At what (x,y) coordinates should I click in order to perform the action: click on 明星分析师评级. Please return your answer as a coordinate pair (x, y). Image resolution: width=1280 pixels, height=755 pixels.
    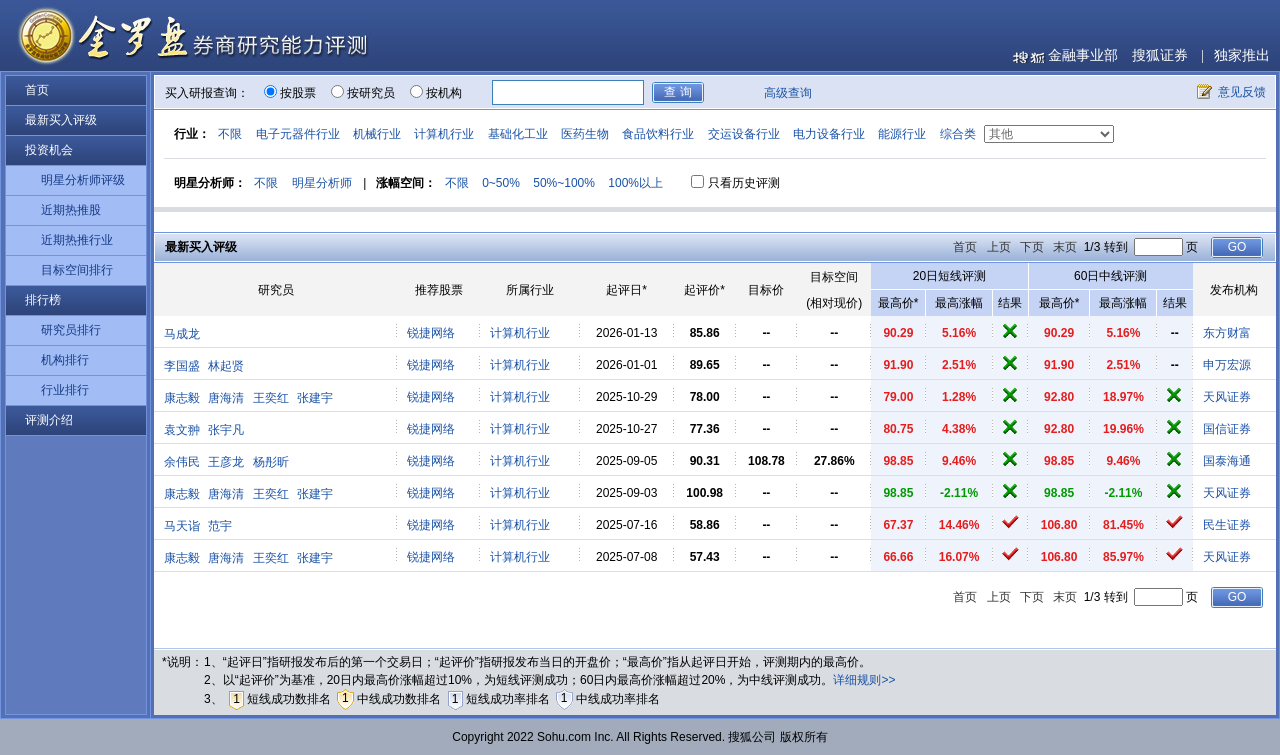
    Looking at the image, I should click on (83, 180).